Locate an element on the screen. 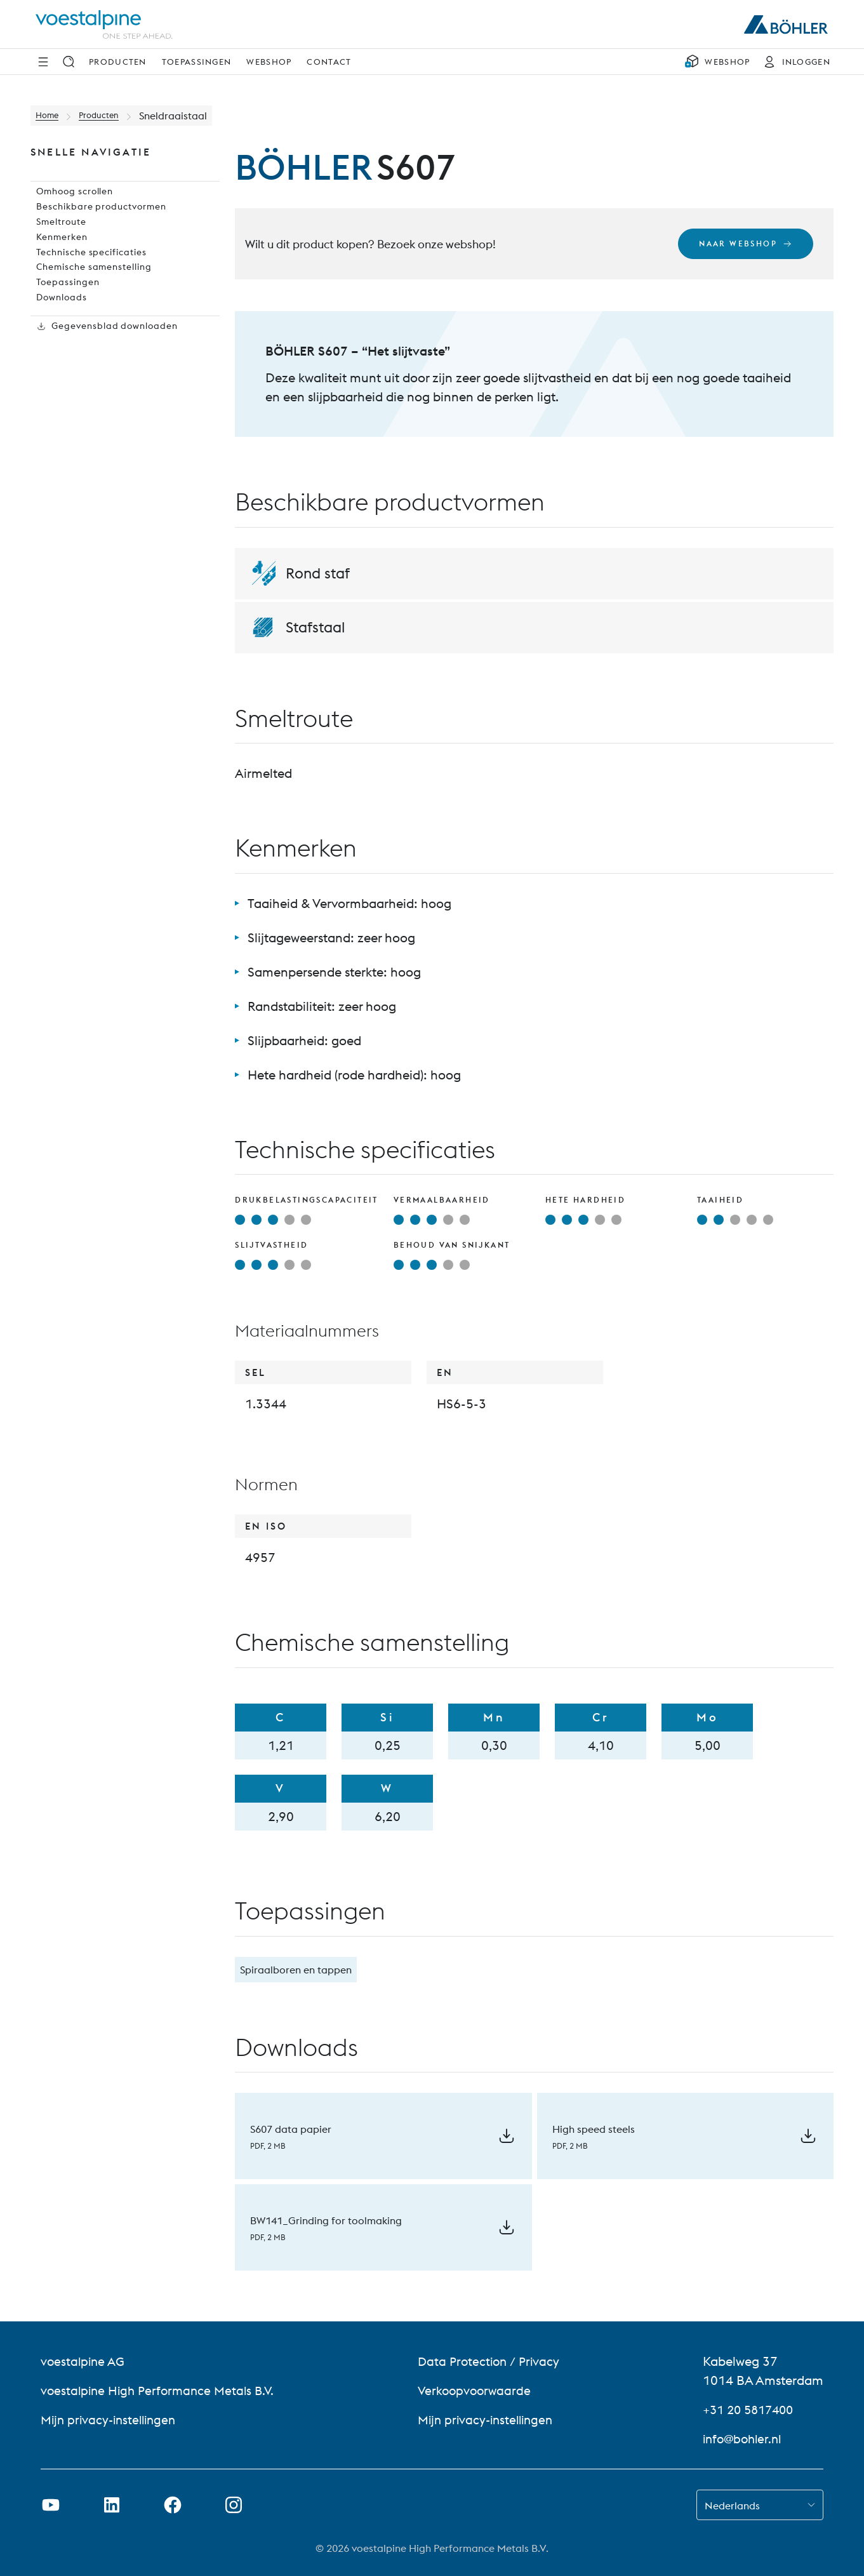  Downloads is located at coordinates (56, 344).